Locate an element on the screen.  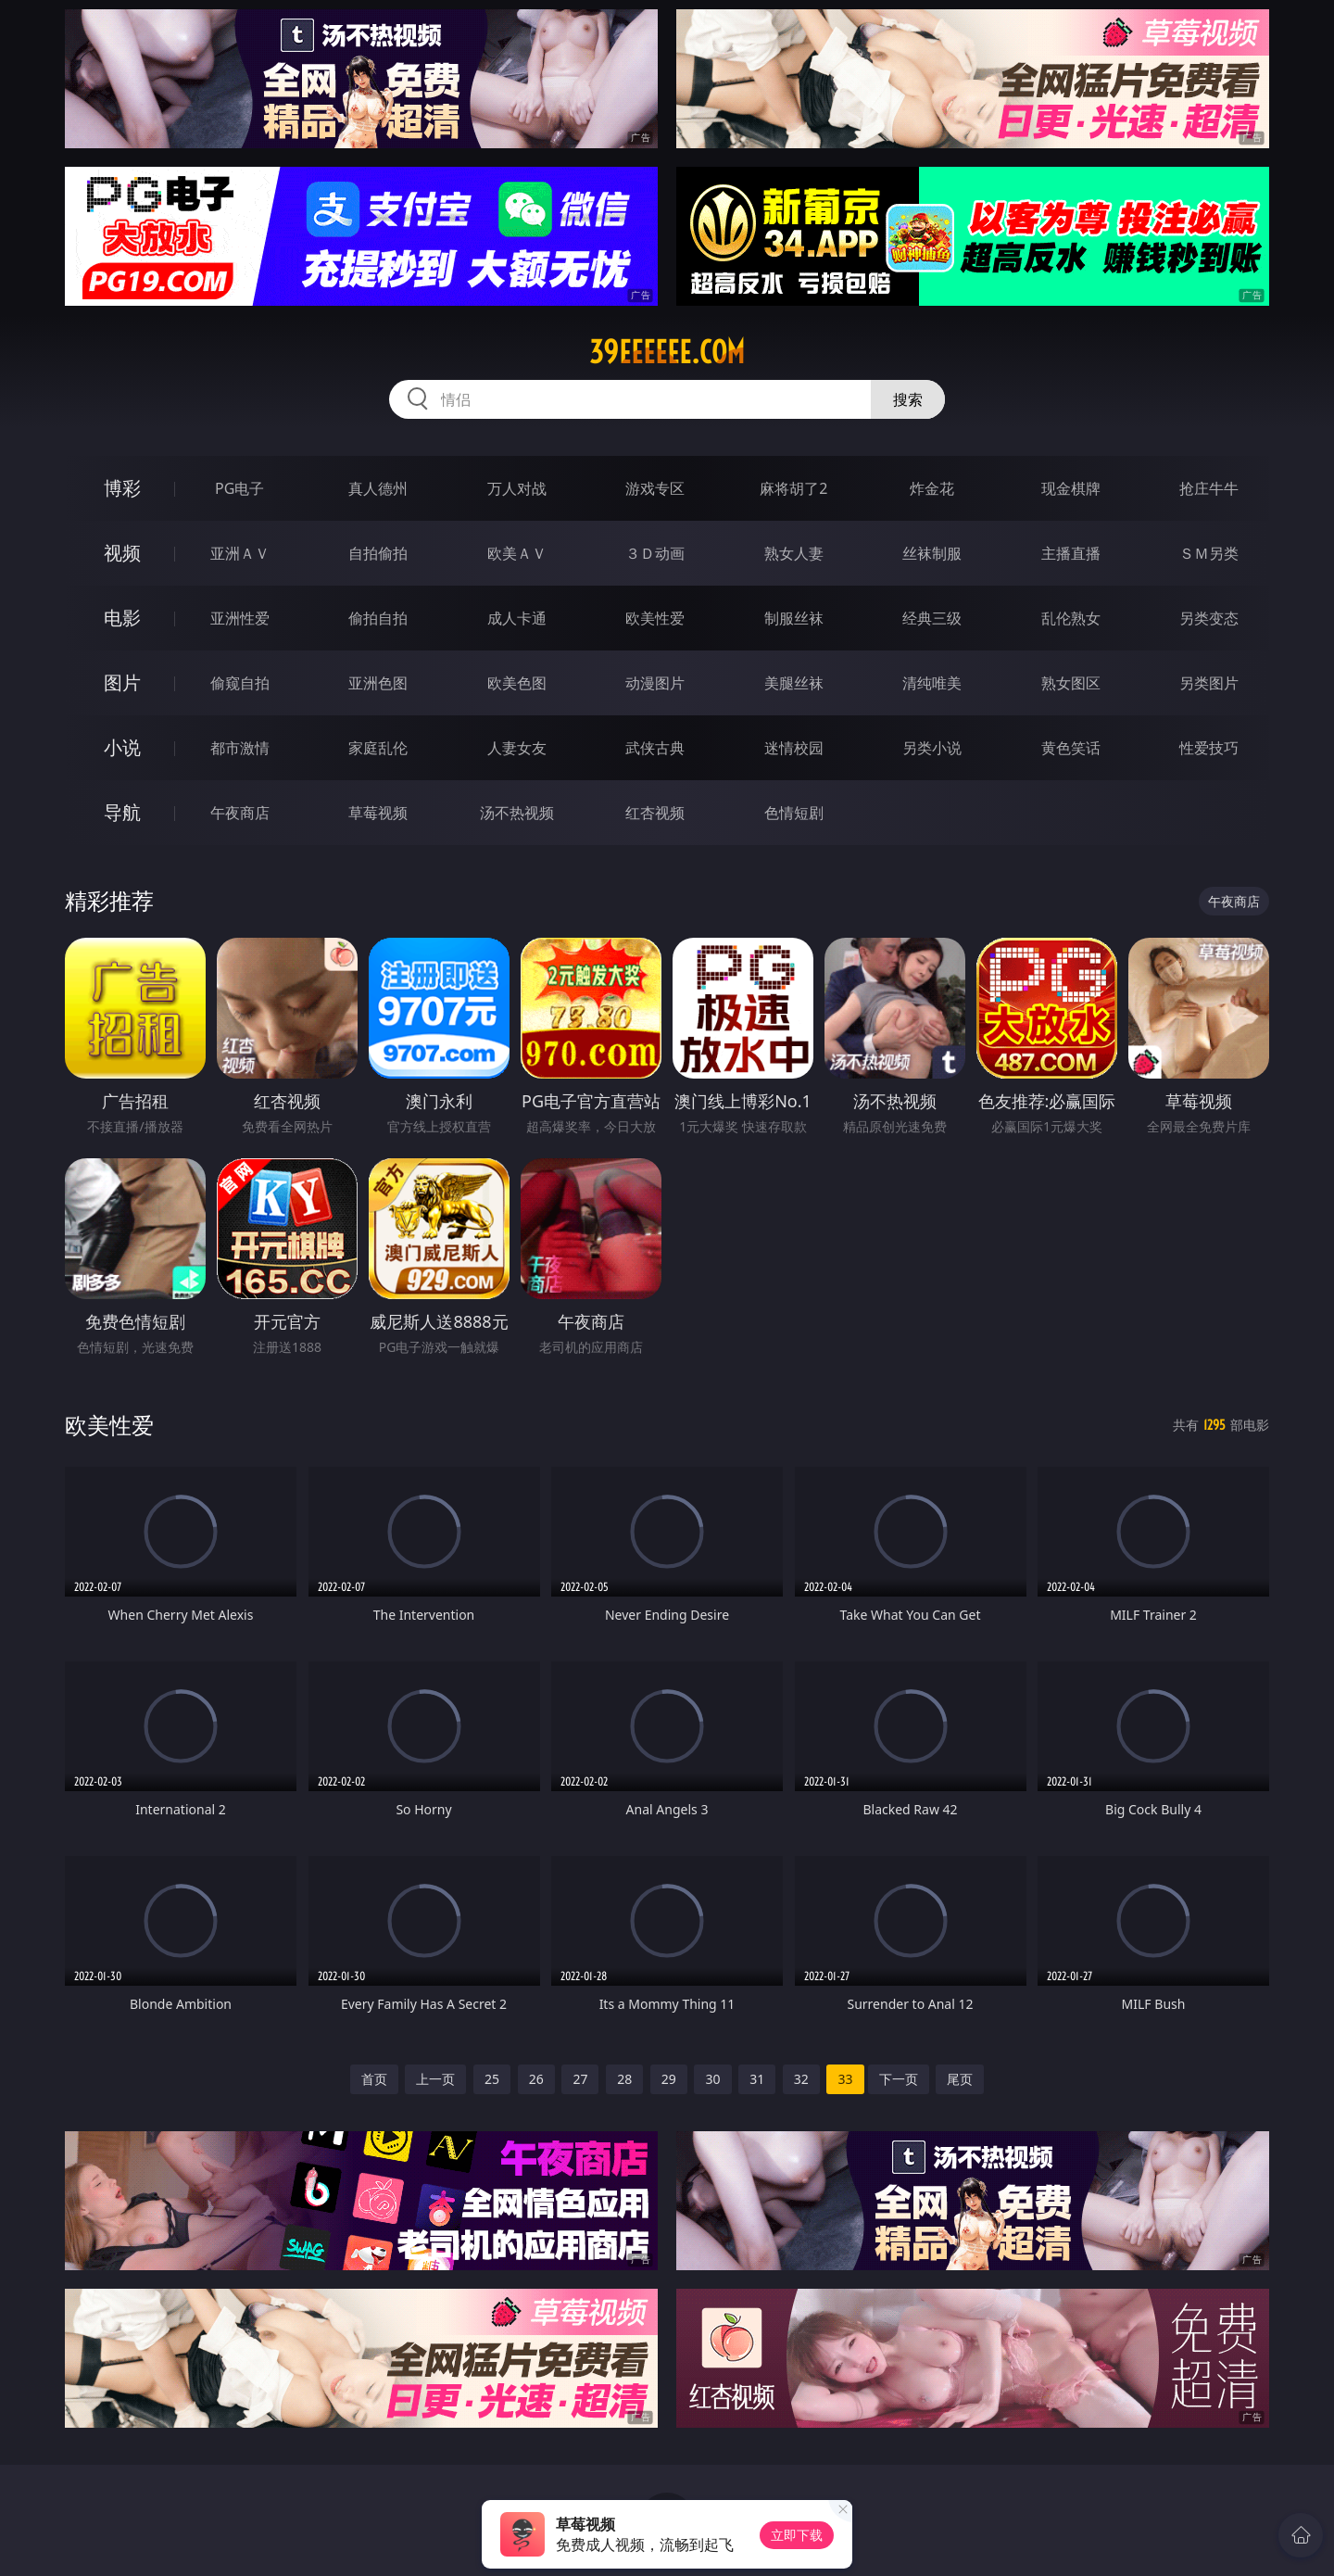
乱伦熟女 is located at coordinates (1071, 618).